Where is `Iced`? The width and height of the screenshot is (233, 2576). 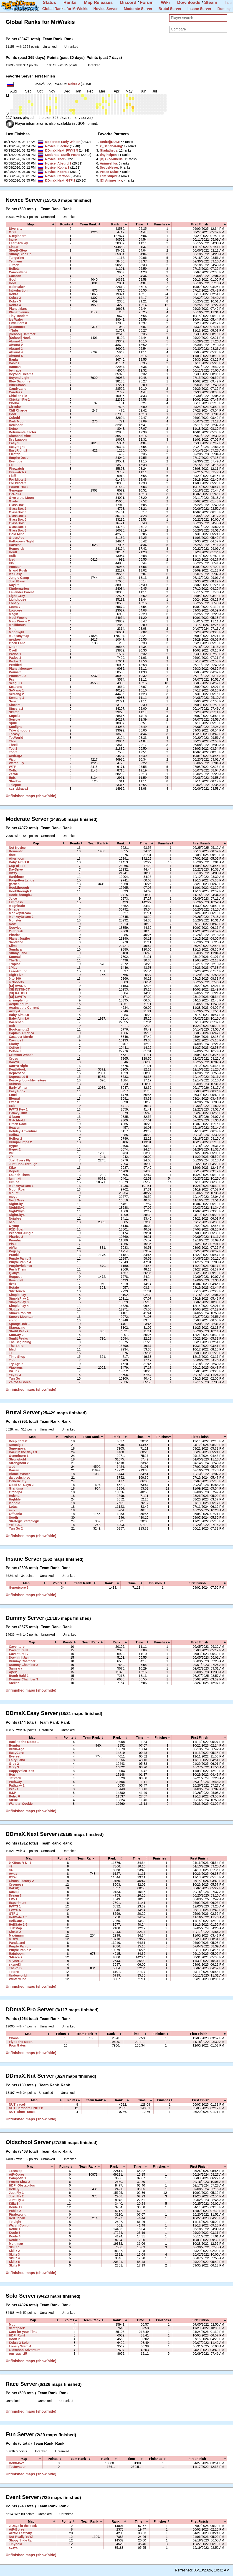 Iced is located at coordinates (12, 559).